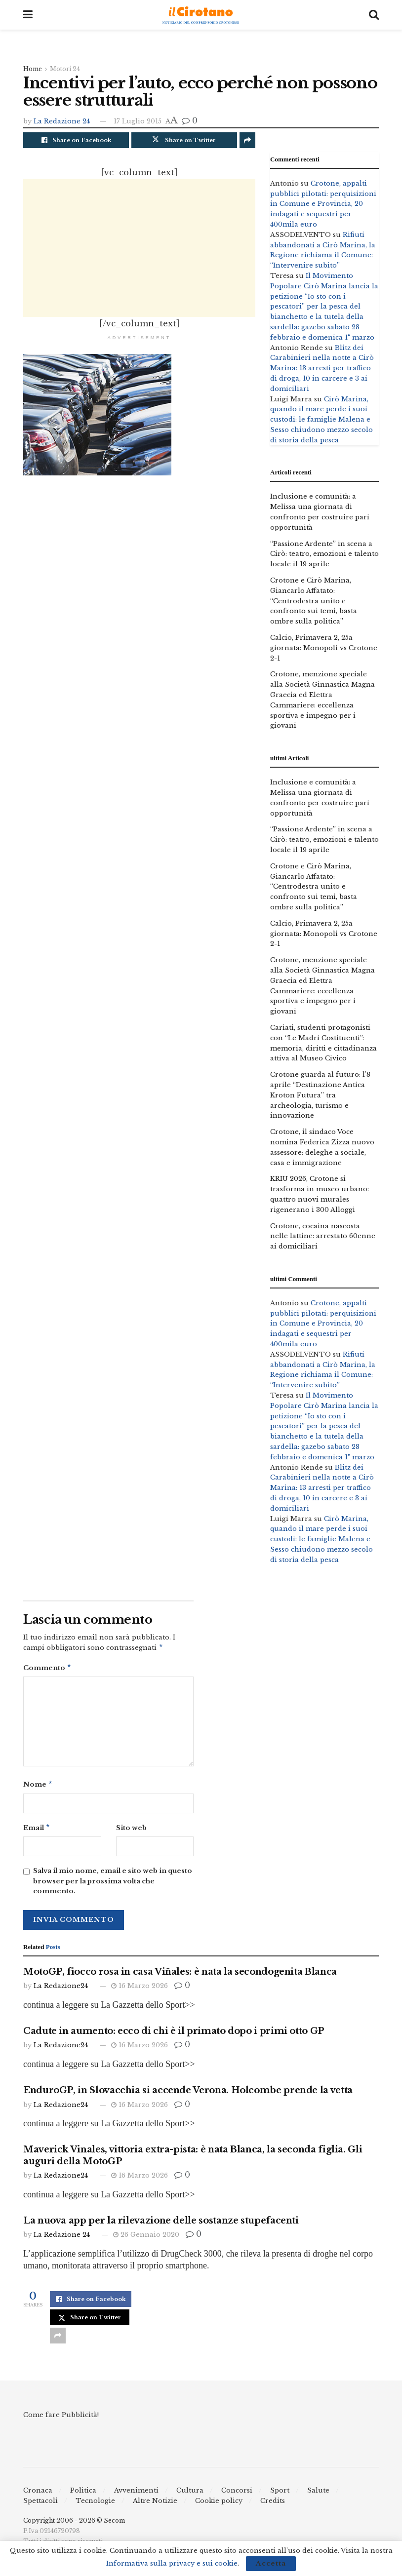  Describe the element at coordinates (218, 2504) in the screenshot. I see `Cookie policy` at that location.